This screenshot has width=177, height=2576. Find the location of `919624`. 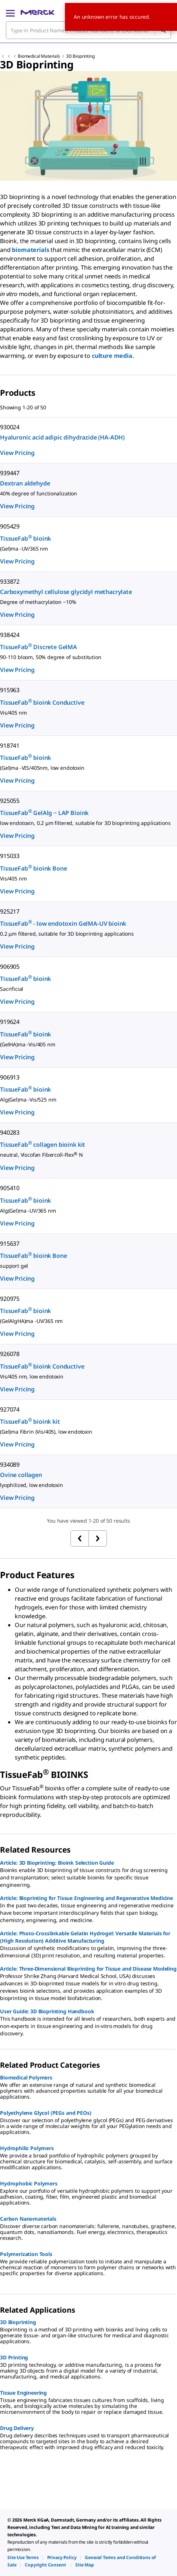

919624 is located at coordinates (10, 1022).